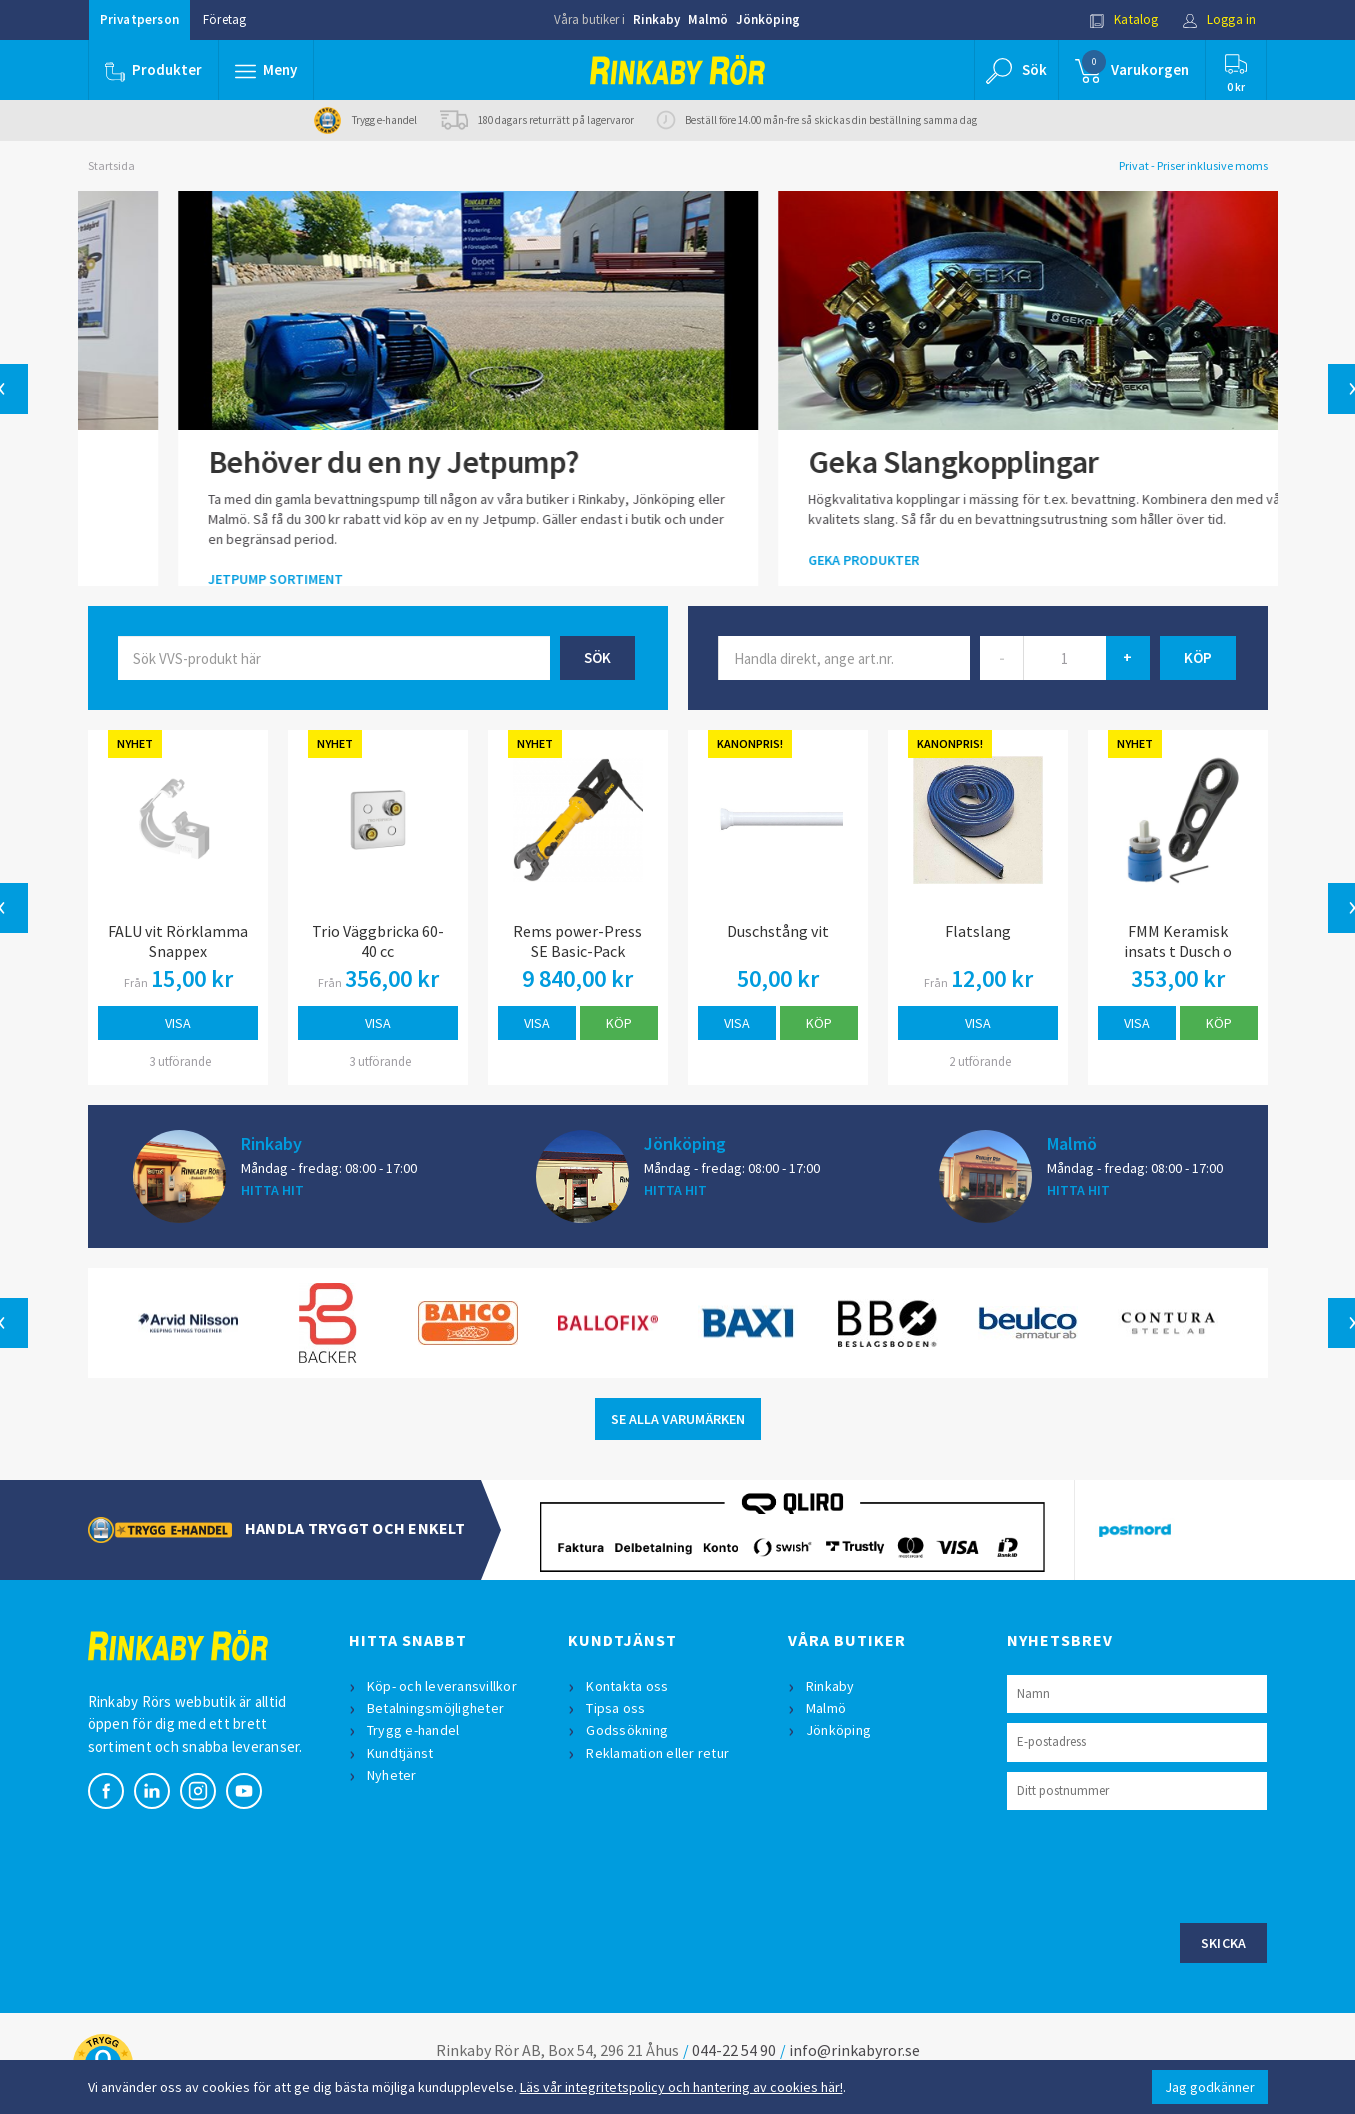 This screenshot has height=2114, width=1355. I want to click on Betalningsmöjligheter, so click(435, 1708).